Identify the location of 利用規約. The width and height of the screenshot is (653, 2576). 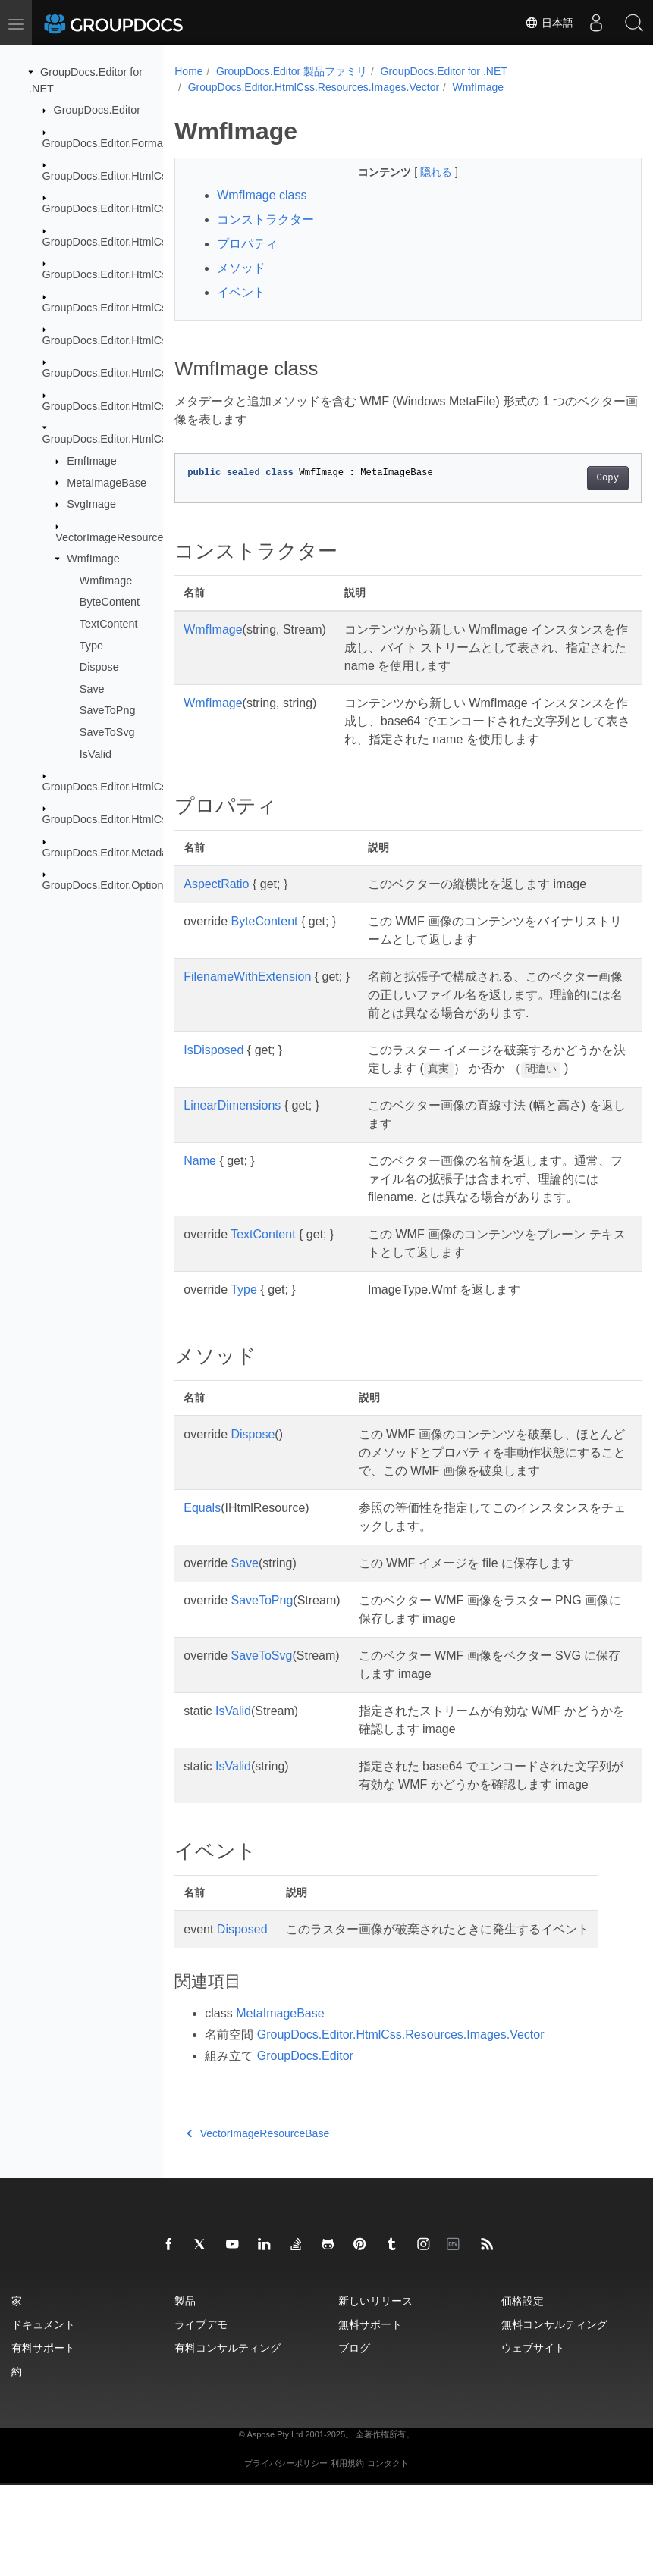
(347, 2554).